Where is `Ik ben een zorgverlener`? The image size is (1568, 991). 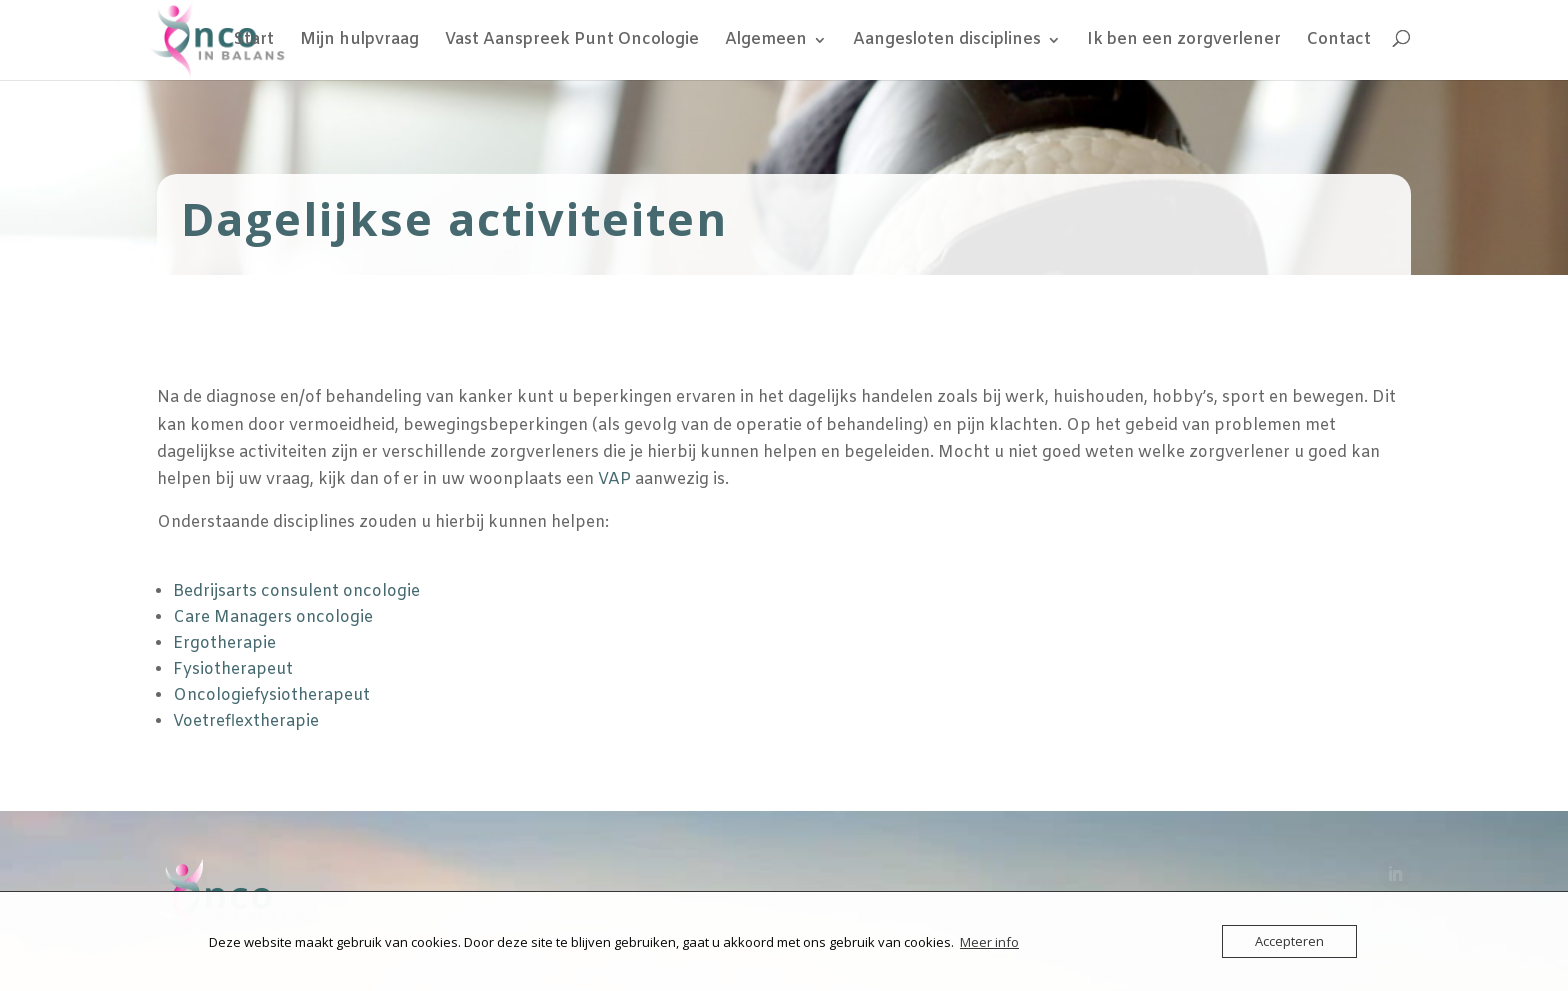 Ik ben een zorgverlener is located at coordinates (1184, 41).